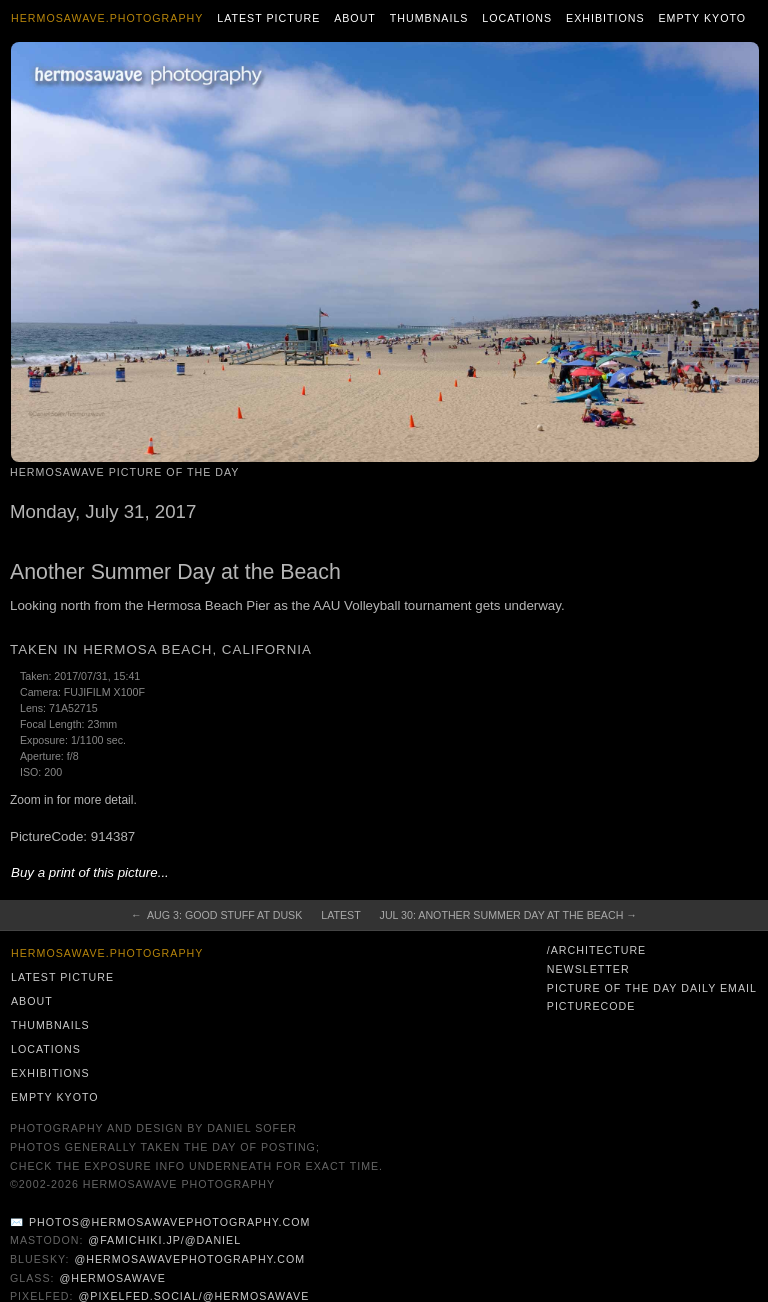  What do you see at coordinates (190, 1259) in the screenshot?
I see `@hermosawavephotography.com` at bounding box center [190, 1259].